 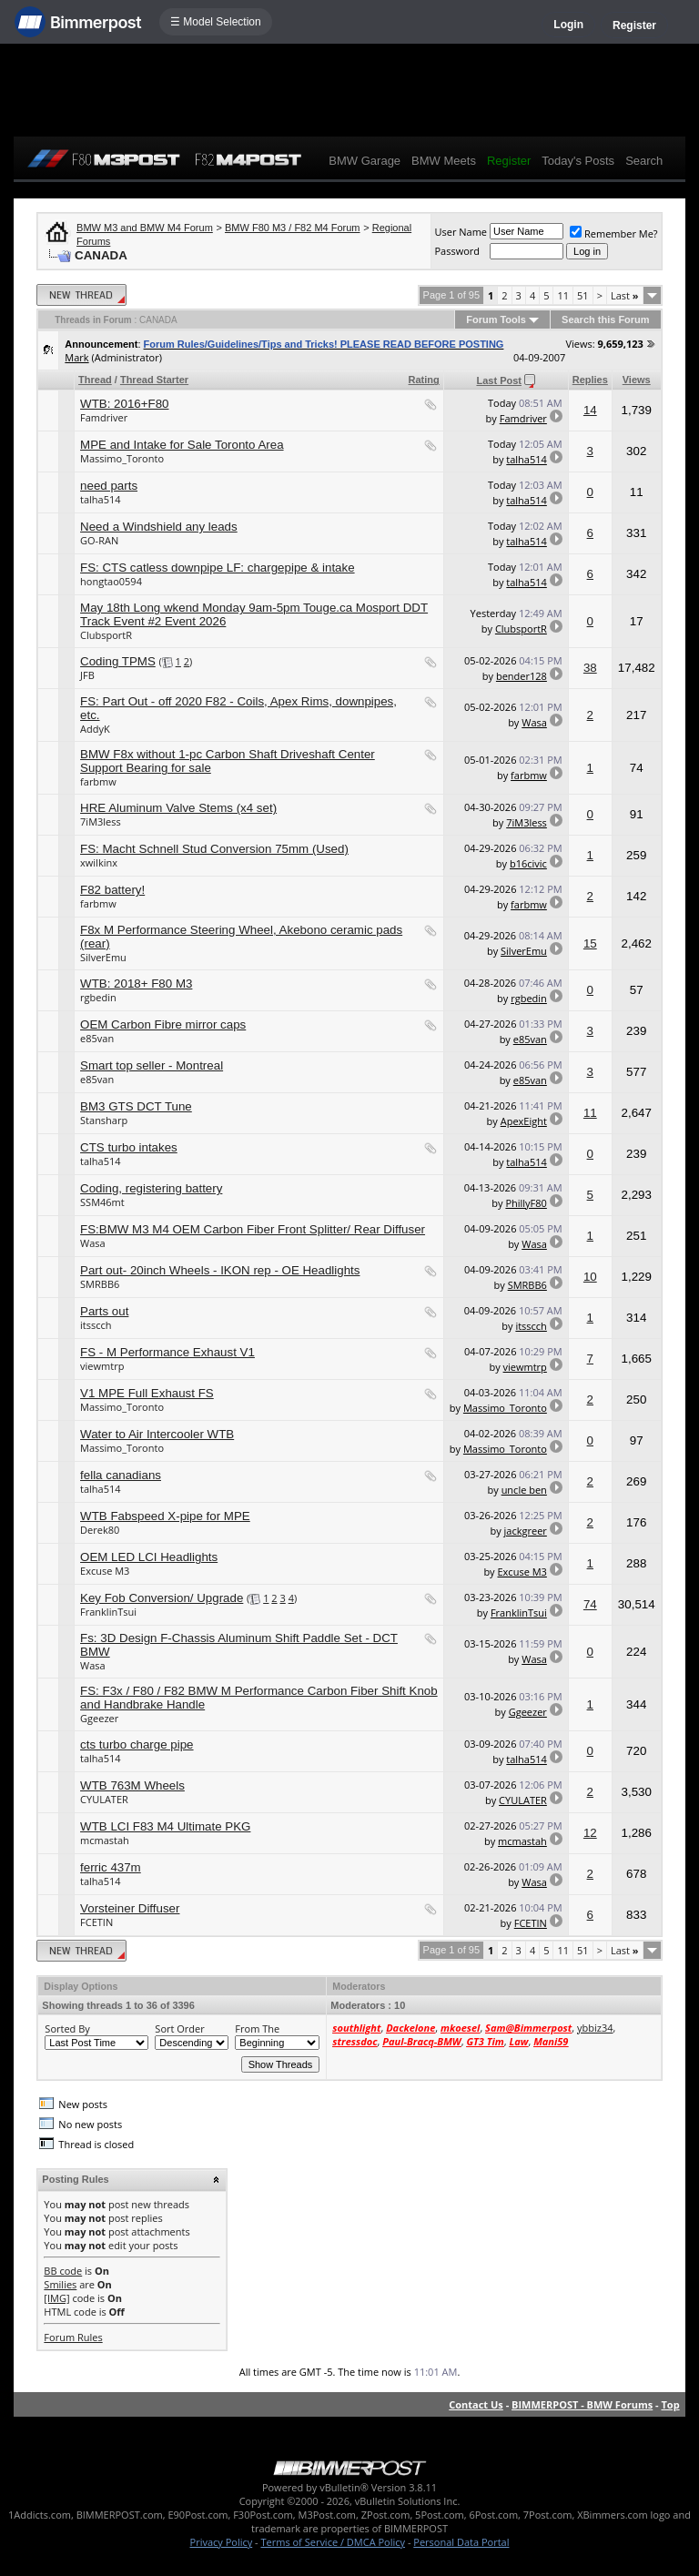 I want to click on BIMMERPOST - BMW Forums, so click(x=582, y=2404).